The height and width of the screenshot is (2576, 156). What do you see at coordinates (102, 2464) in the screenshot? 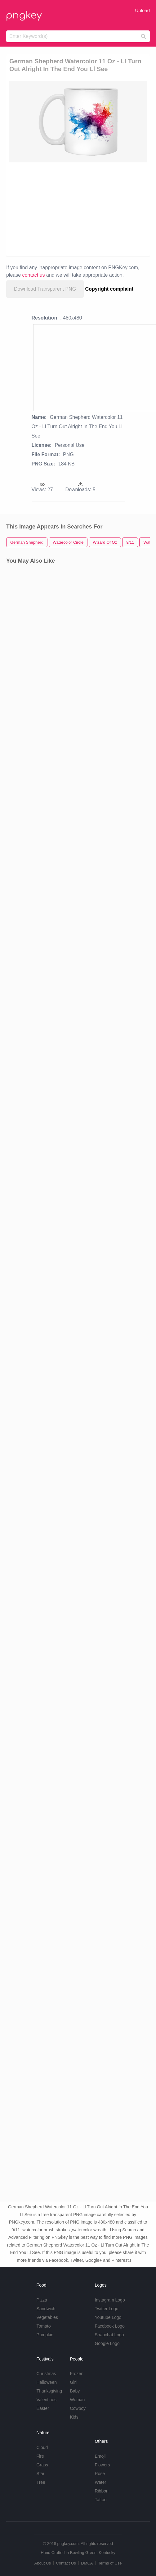
I see `Flowers` at bounding box center [102, 2464].